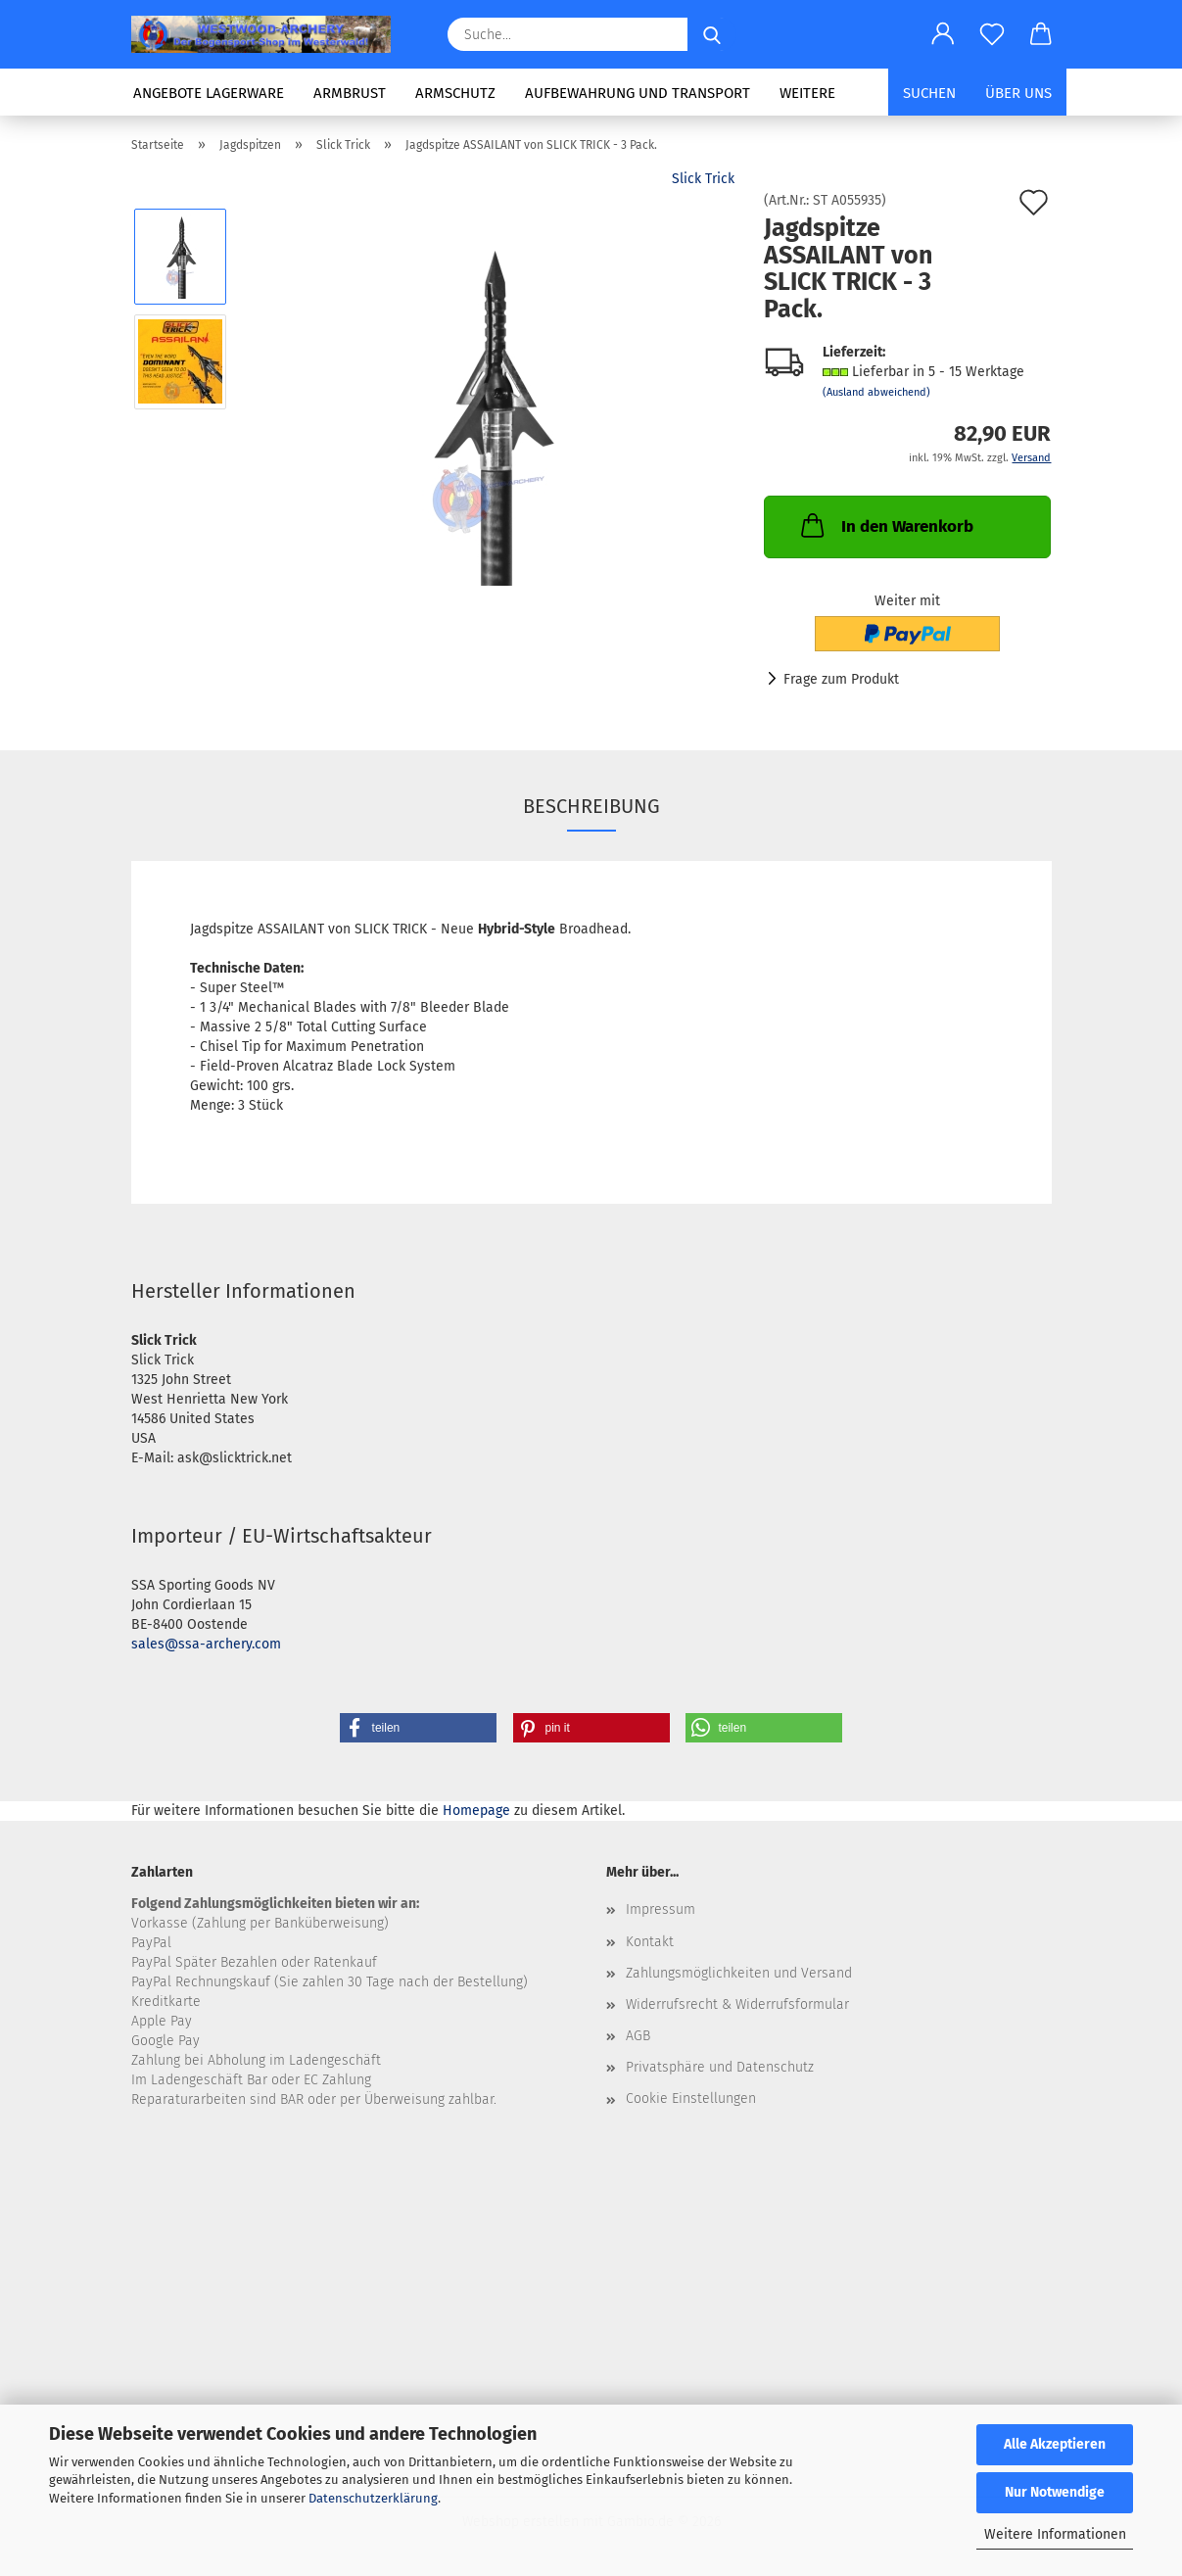  What do you see at coordinates (206, 1644) in the screenshot?
I see `sales@ssa-archery.com` at bounding box center [206, 1644].